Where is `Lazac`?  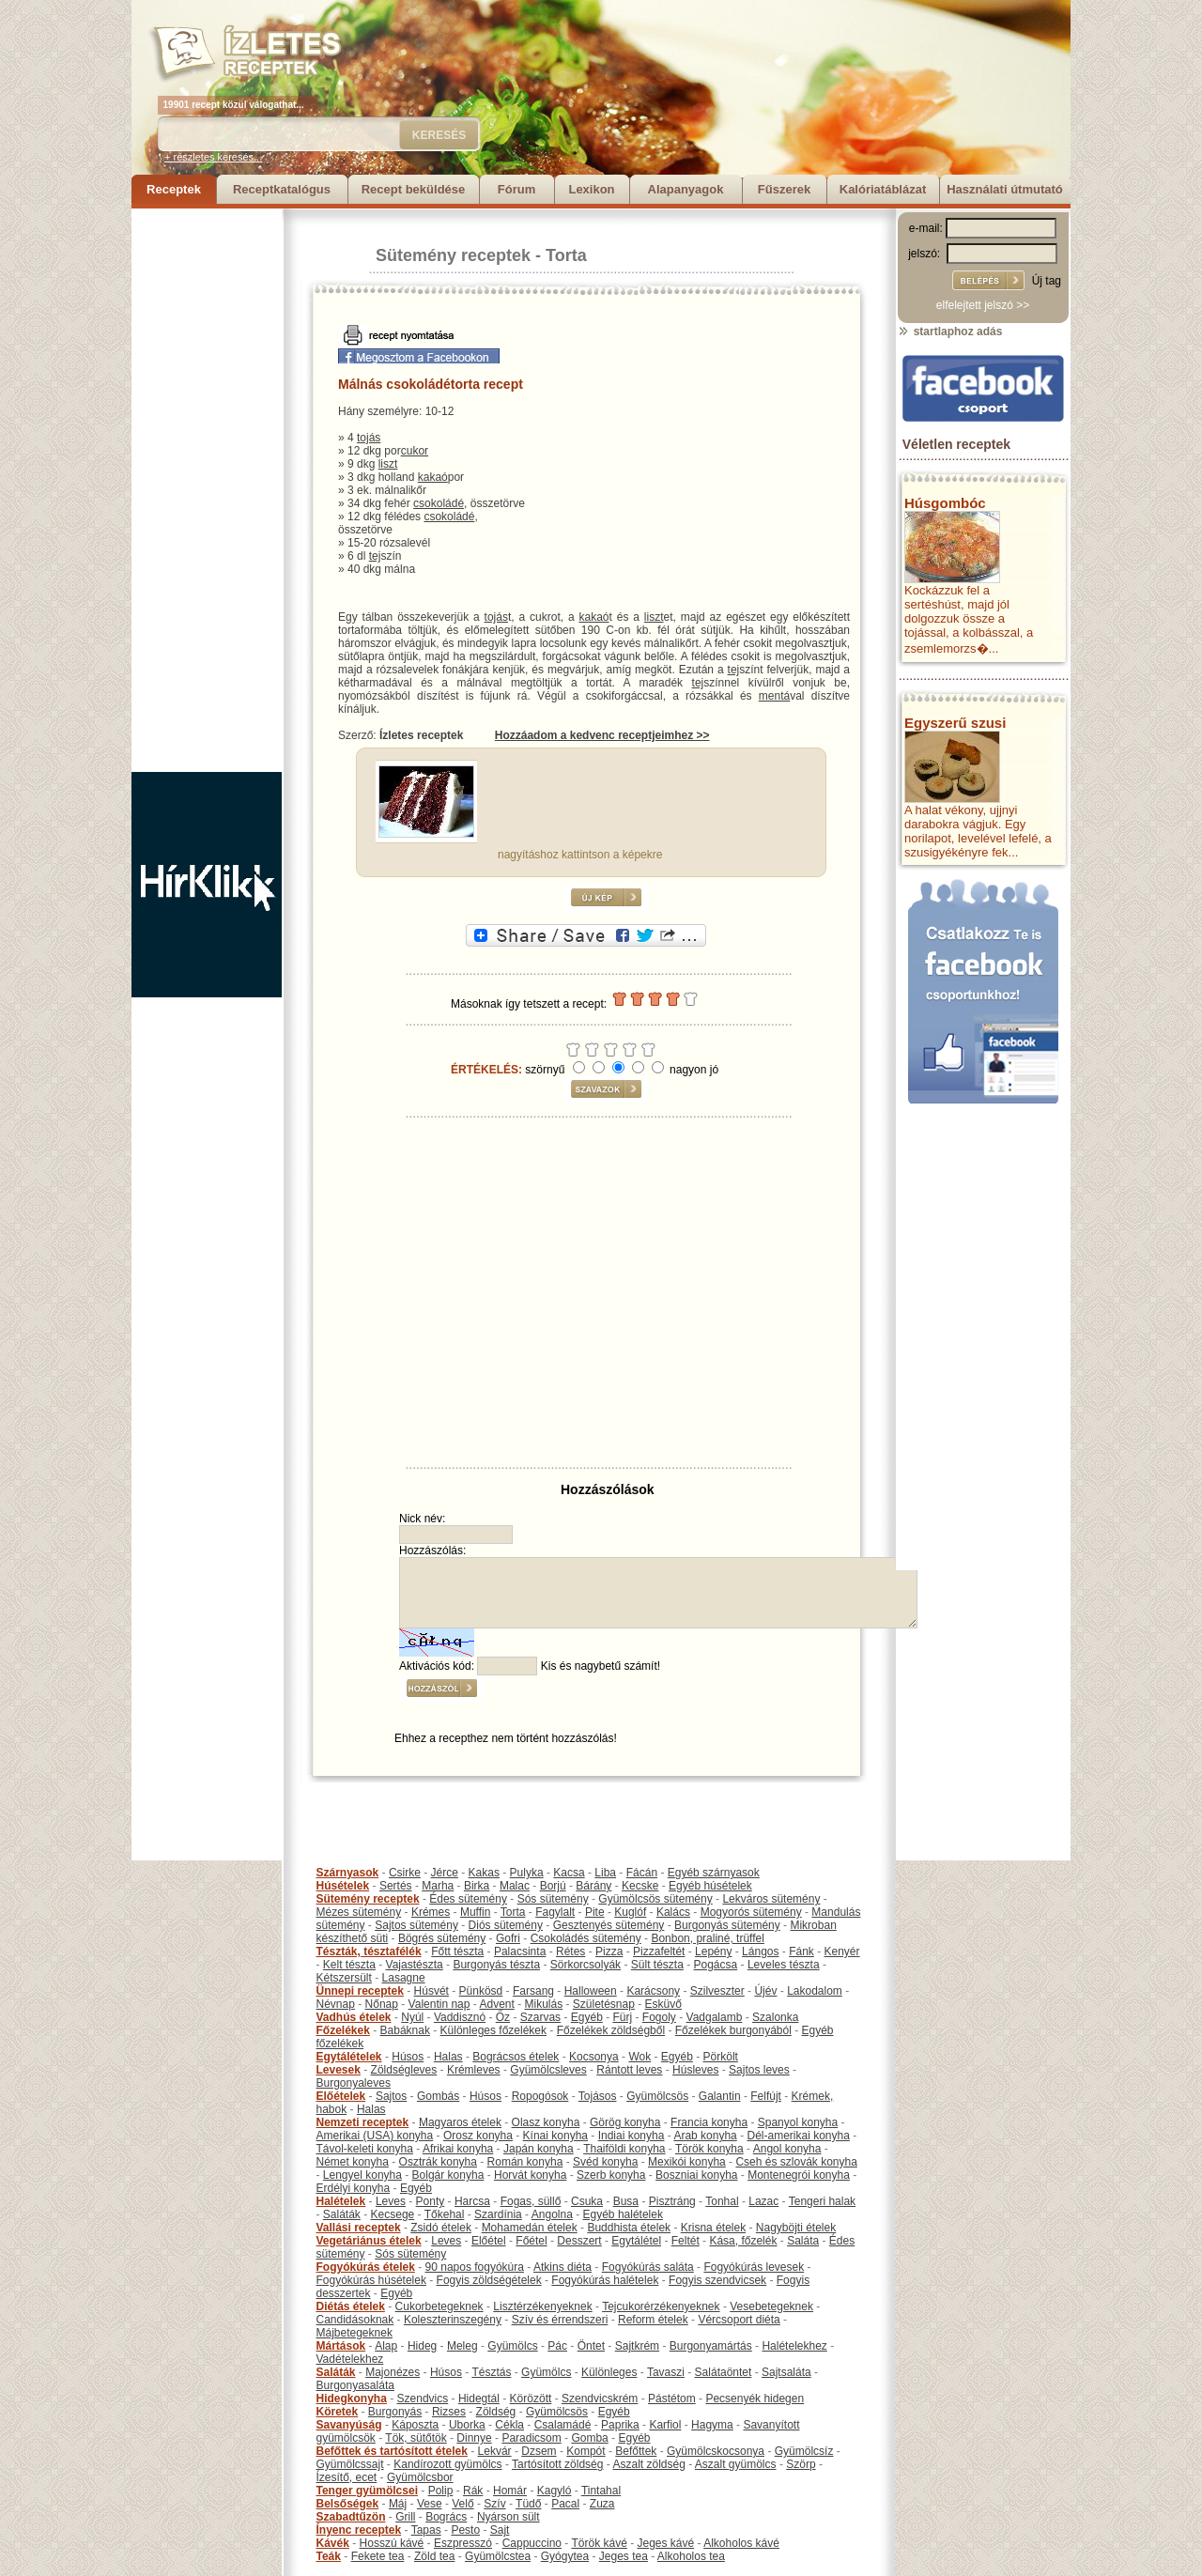 Lazac is located at coordinates (763, 2201).